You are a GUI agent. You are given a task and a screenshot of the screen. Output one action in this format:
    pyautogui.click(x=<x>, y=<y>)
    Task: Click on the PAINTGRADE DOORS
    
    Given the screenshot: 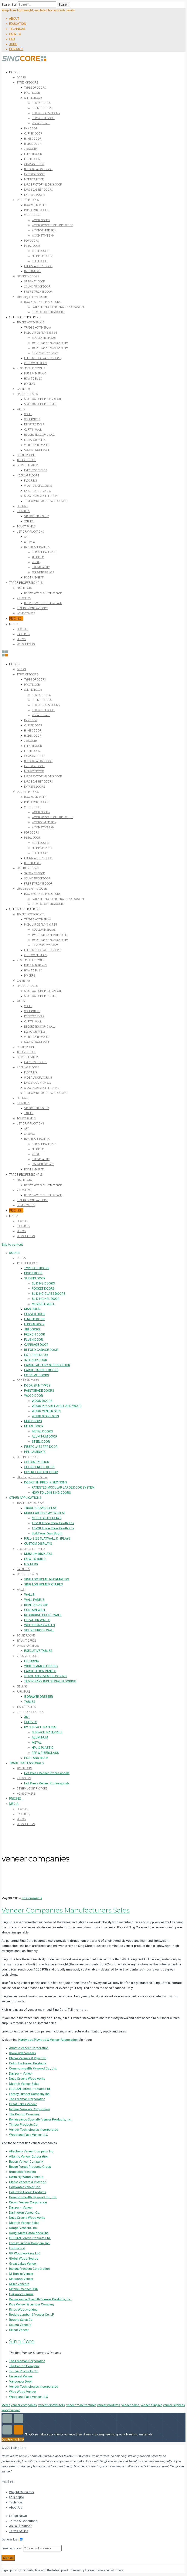 What is the action you would take?
    pyautogui.click(x=39, y=1390)
    